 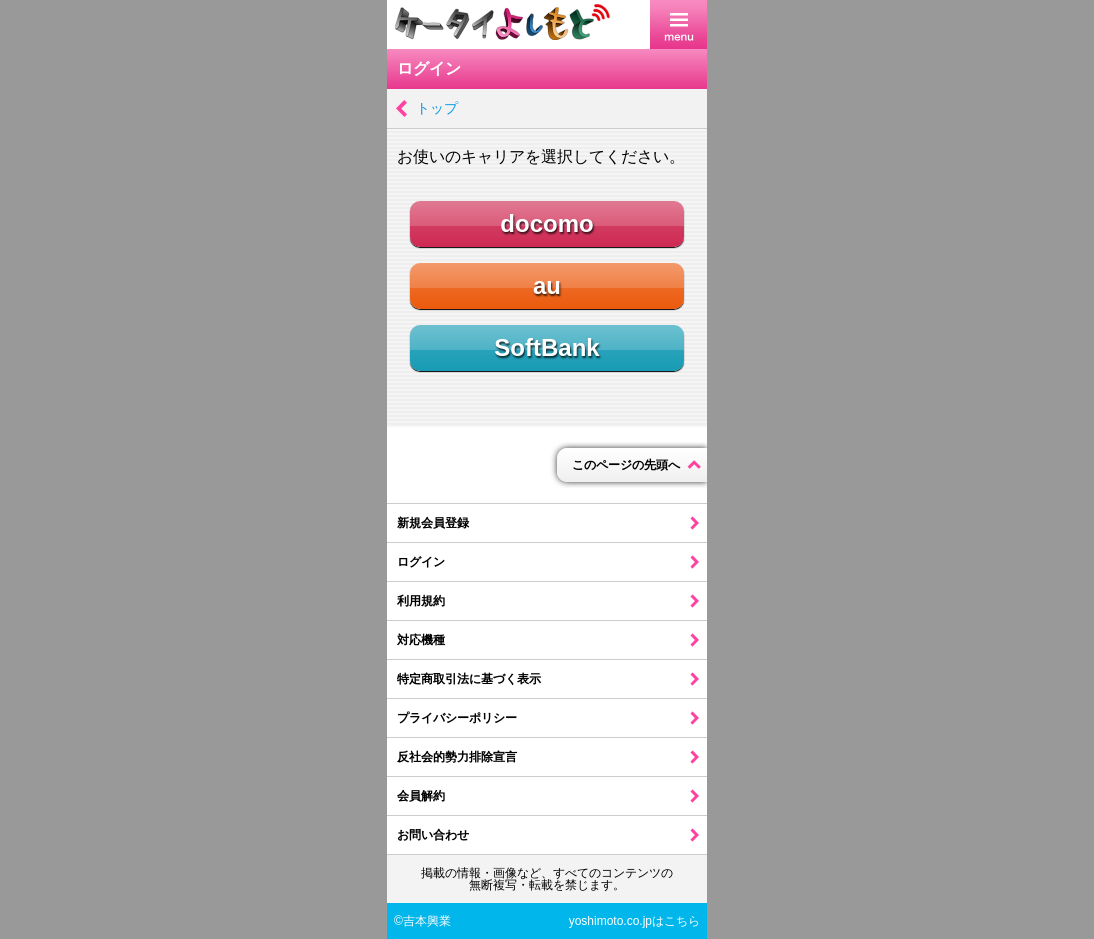 I want to click on 反社会的勢力排除宣言, so click(x=457, y=757).